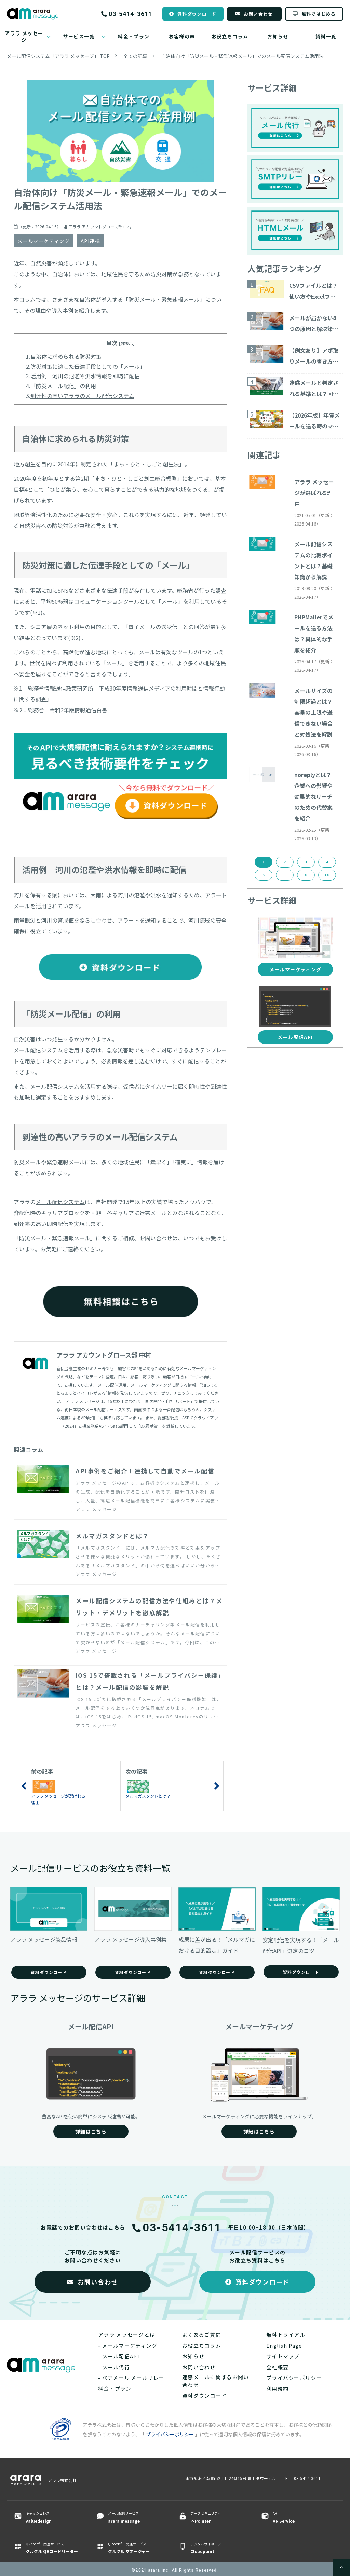 The height and width of the screenshot is (2576, 350). Describe the element at coordinates (127, 343) in the screenshot. I see `[非表示] [button]` at that location.